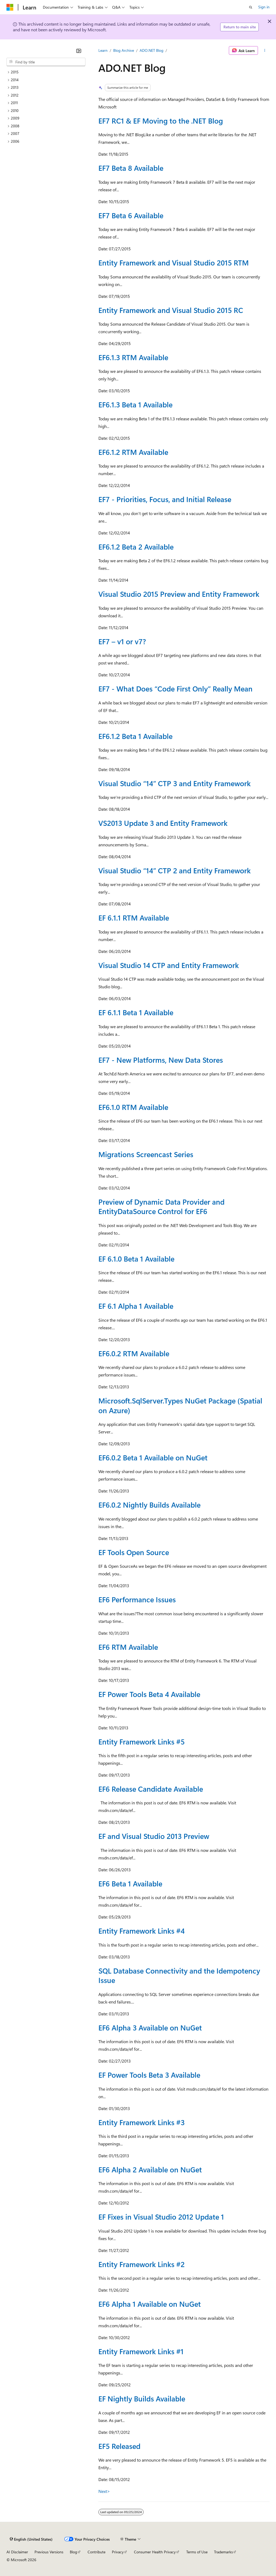  Describe the element at coordinates (175, 688) in the screenshot. I see `EF7 - What Does “Code First Only” Really Mean` at that location.